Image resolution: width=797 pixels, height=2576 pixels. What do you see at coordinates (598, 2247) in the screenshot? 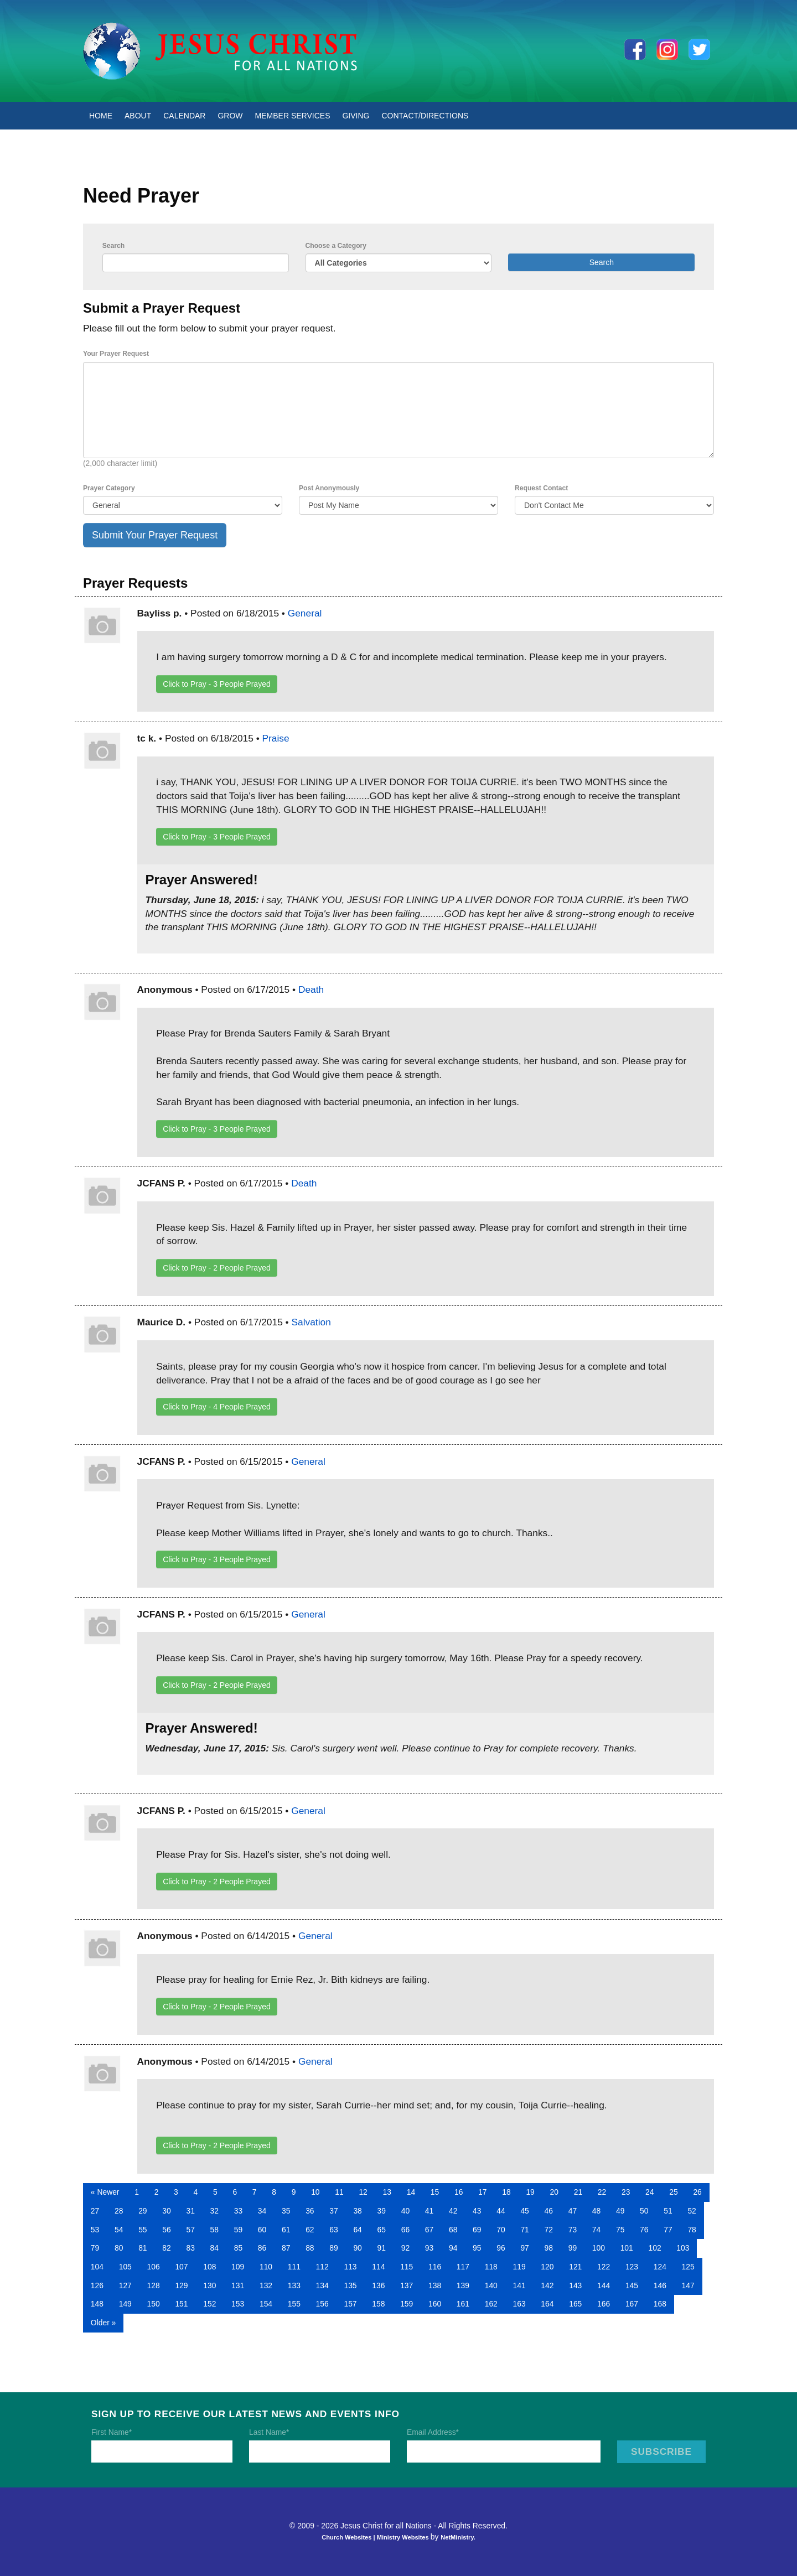
I see `100` at bounding box center [598, 2247].